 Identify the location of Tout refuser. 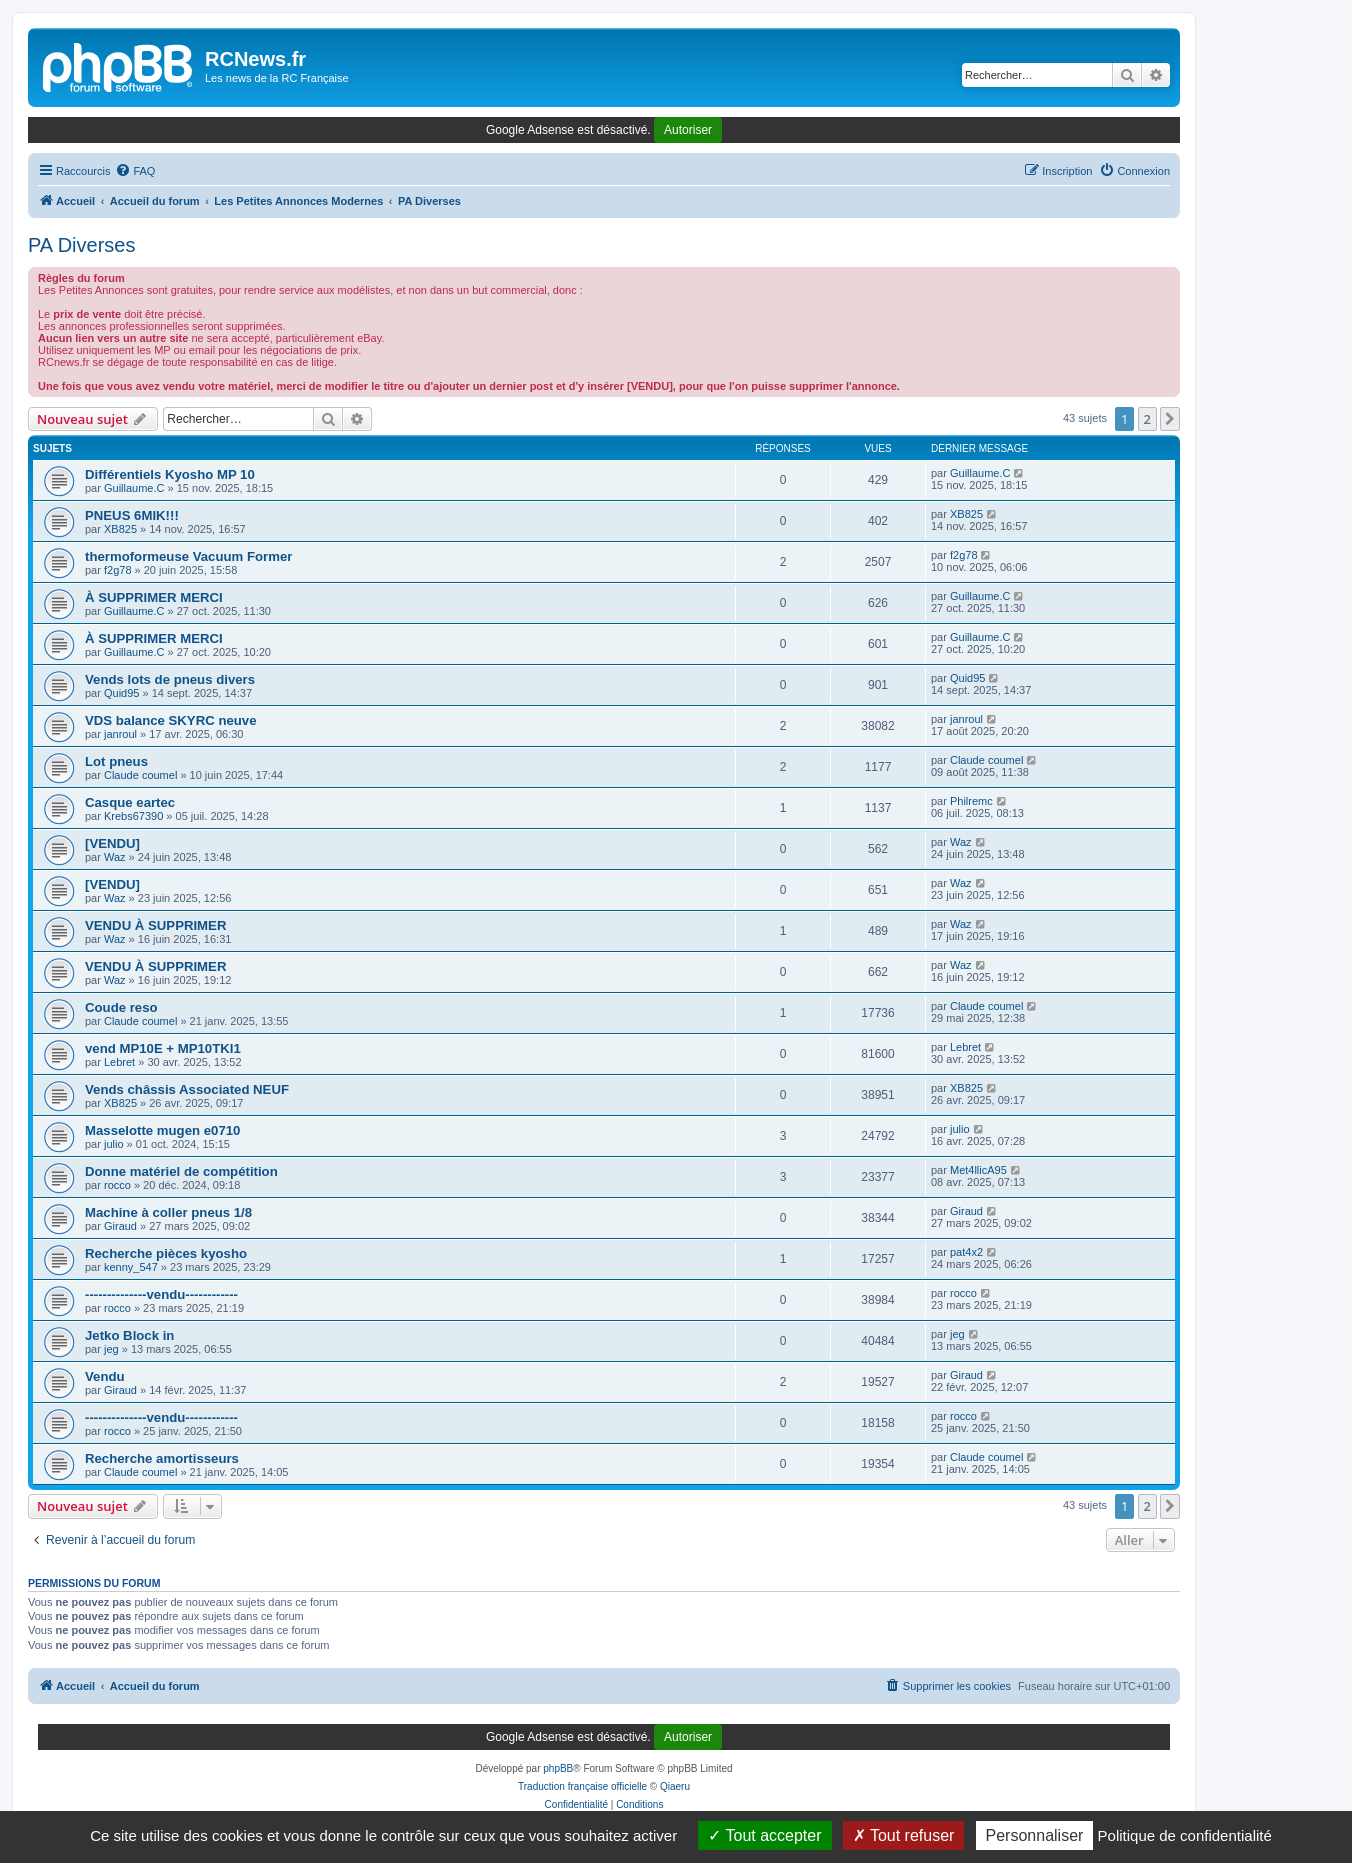
(904, 1835).